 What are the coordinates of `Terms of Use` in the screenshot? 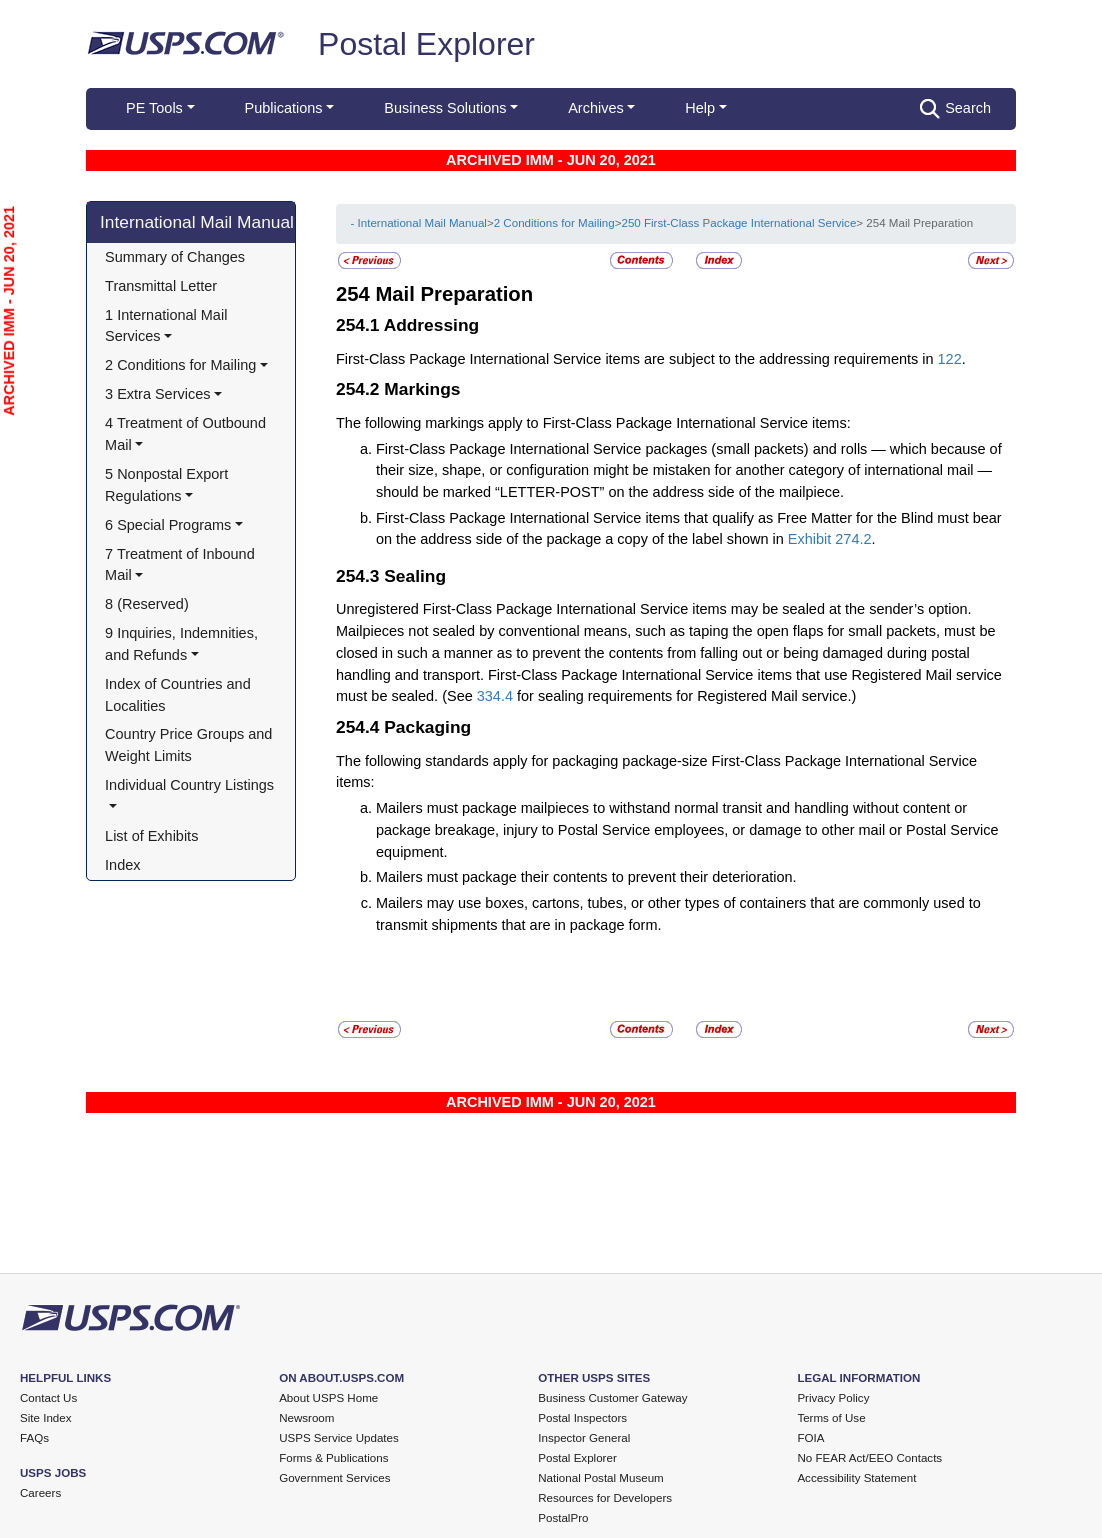 It's located at (831, 1418).